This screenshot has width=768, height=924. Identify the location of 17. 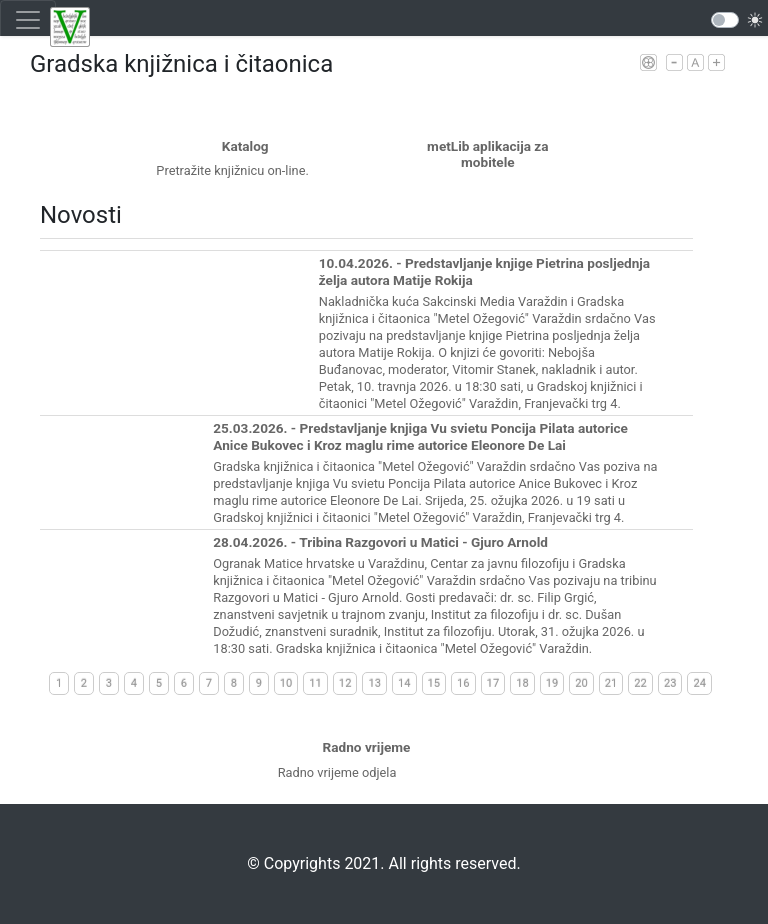
(493, 683).